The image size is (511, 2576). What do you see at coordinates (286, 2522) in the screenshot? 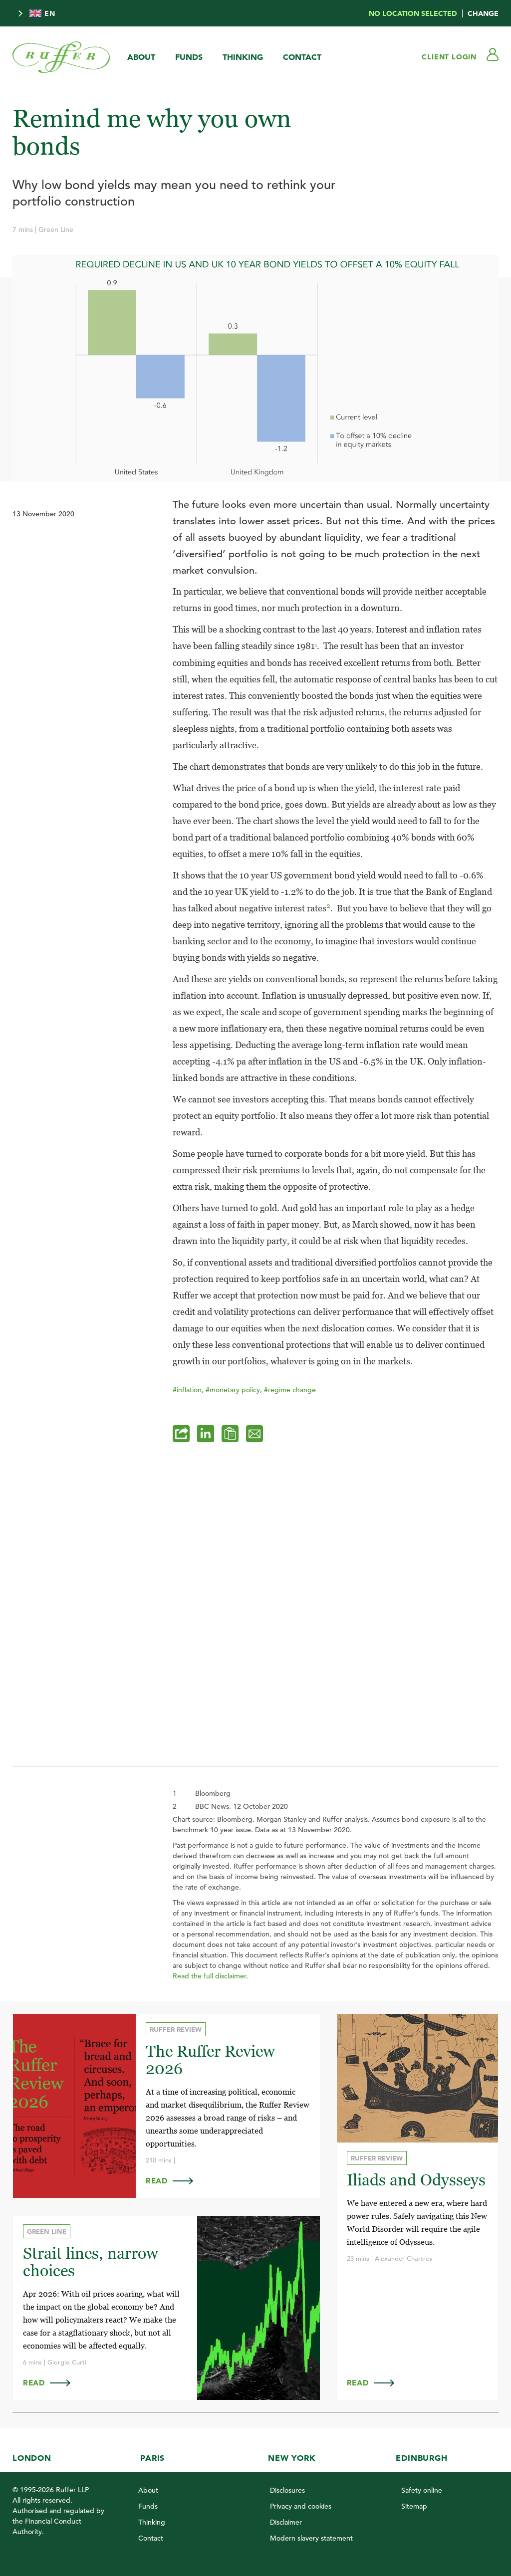
I see `Disclaimer` at bounding box center [286, 2522].